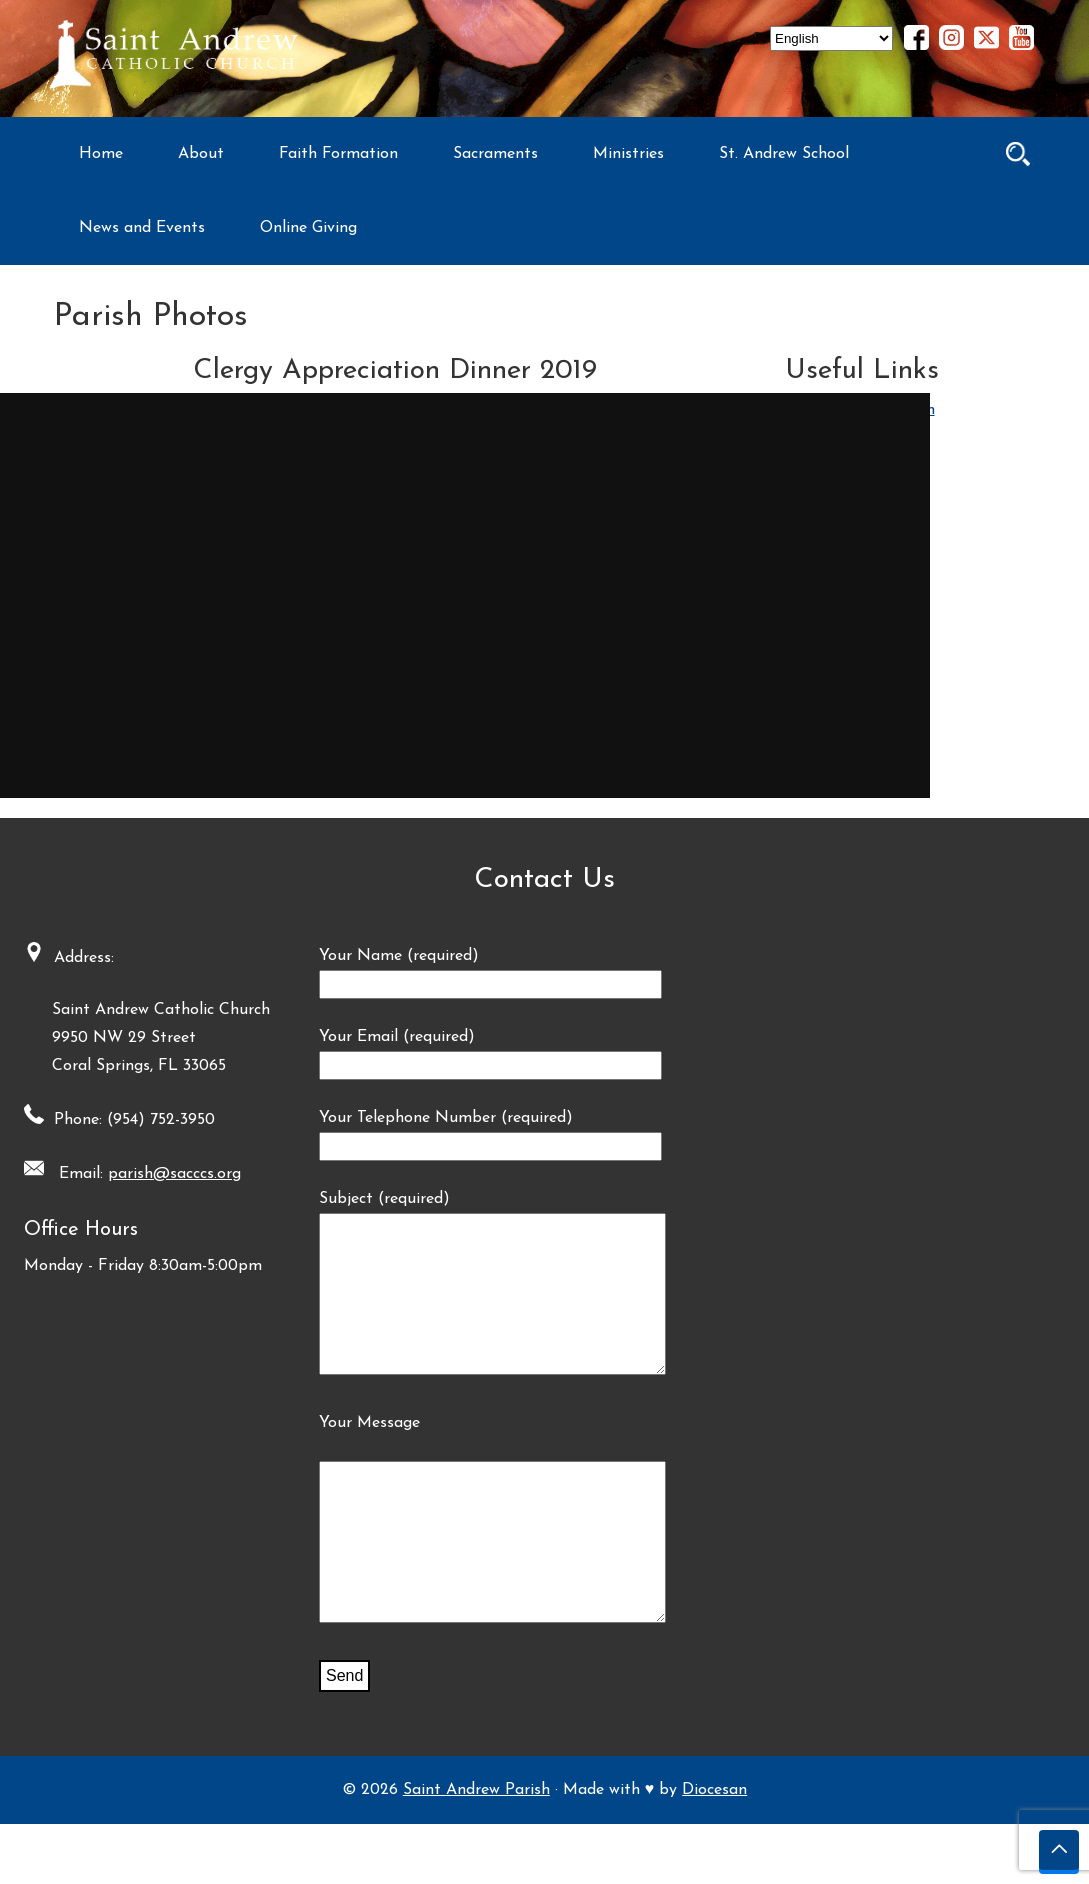  What do you see at coordinates (784, 154) in the screenshot?
I see `St. Andrew School` at bounding box center [784, 154].